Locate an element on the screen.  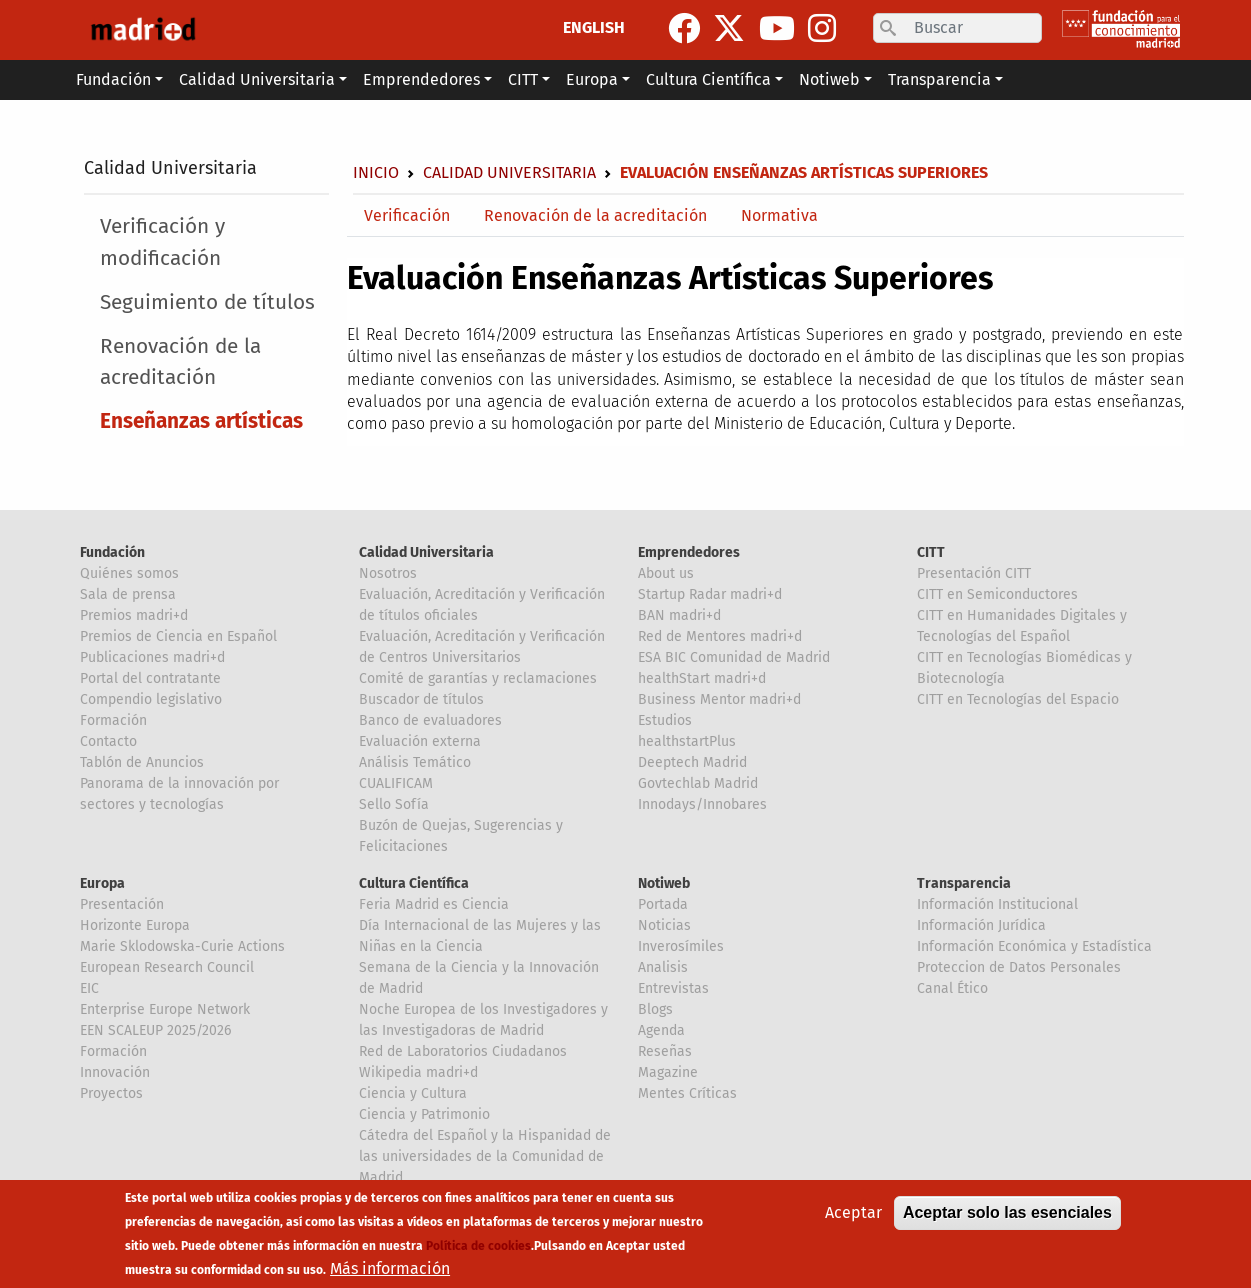
Emprendedores is located at coordinates (689, 552).